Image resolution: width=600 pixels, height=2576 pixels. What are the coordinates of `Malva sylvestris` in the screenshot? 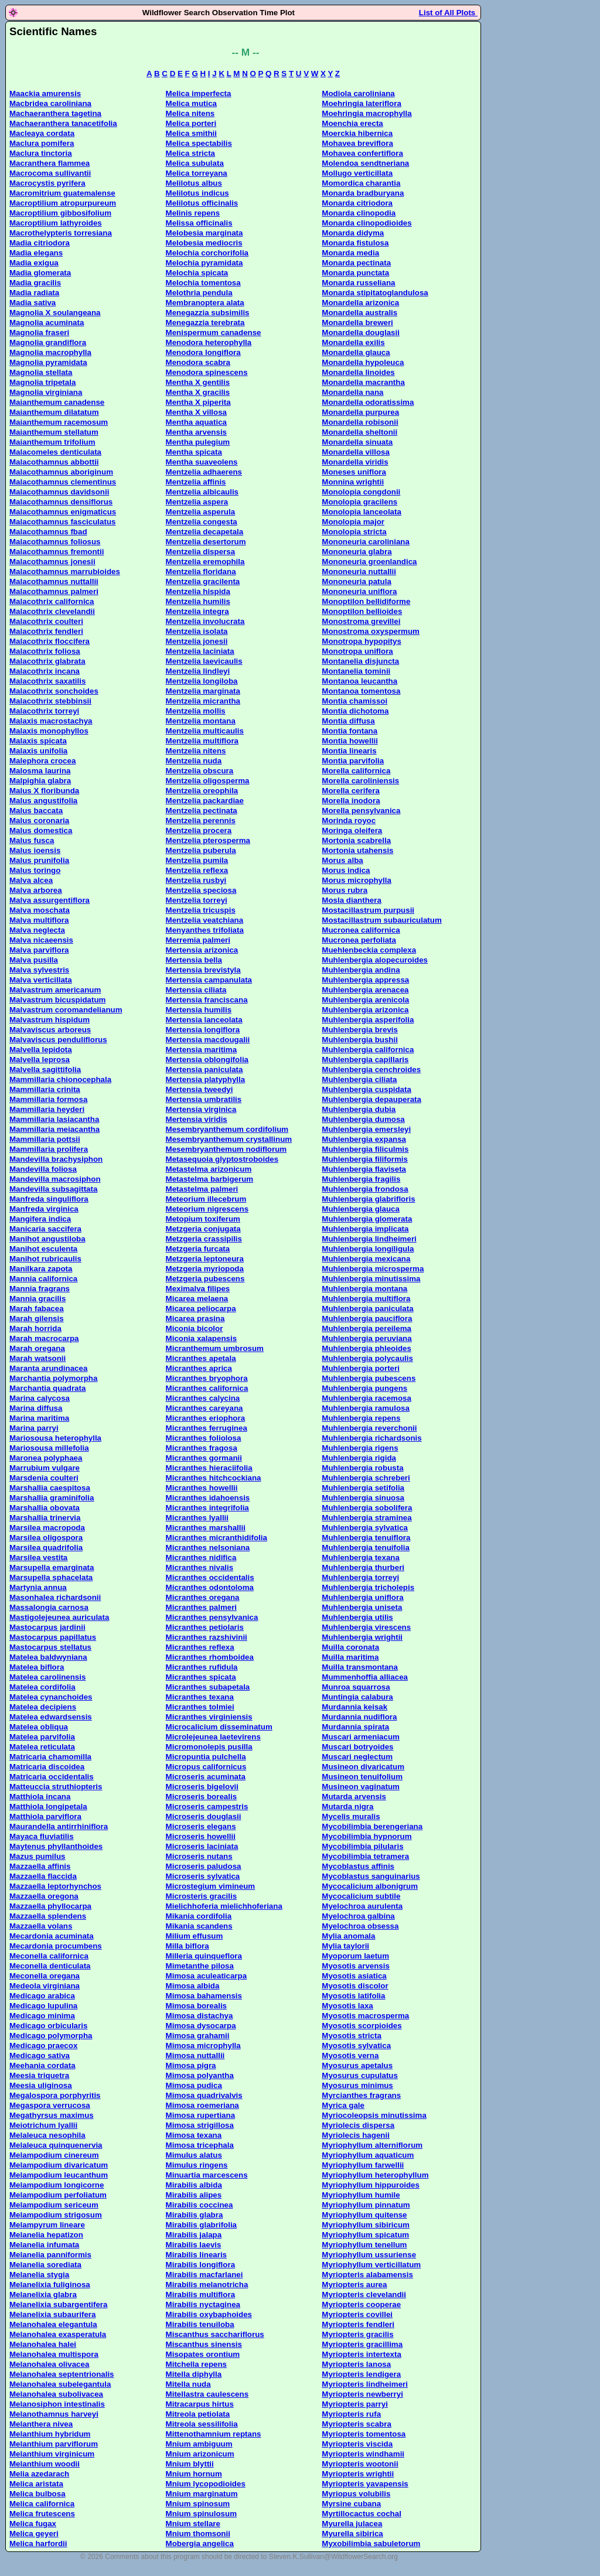 It's located at (39, 969).